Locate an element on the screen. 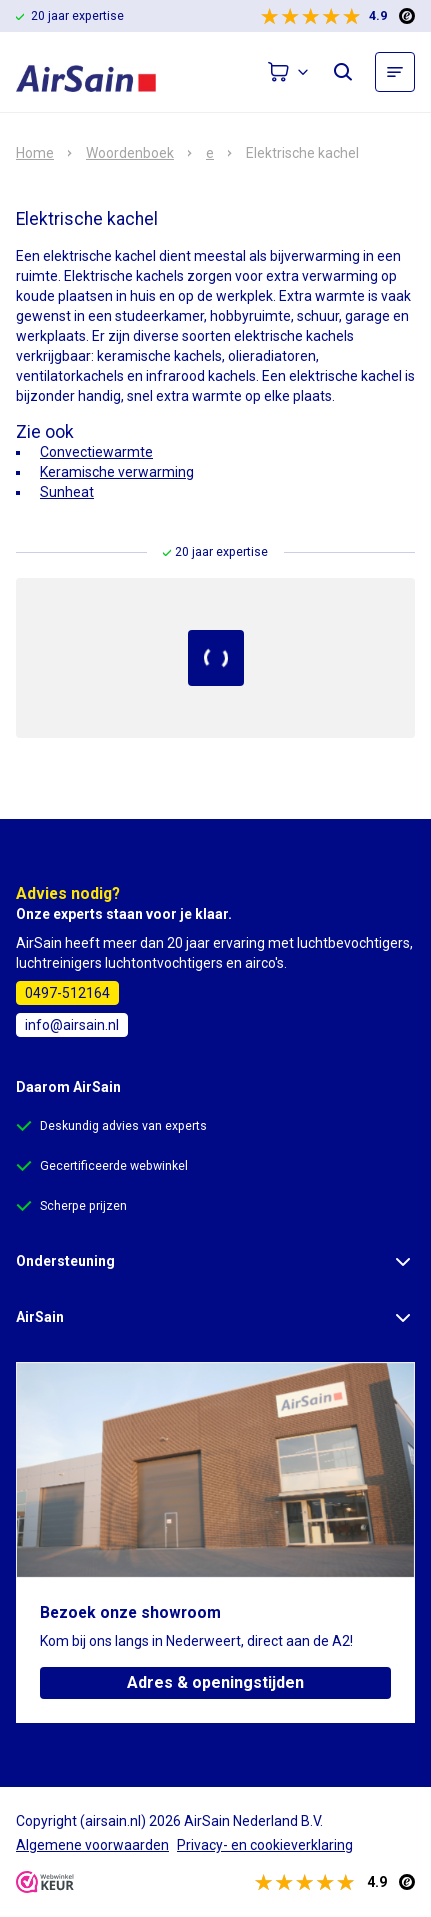 This screenshot has width=431, height=1917. Keramische verwarming is located at coordinates (117, 472).